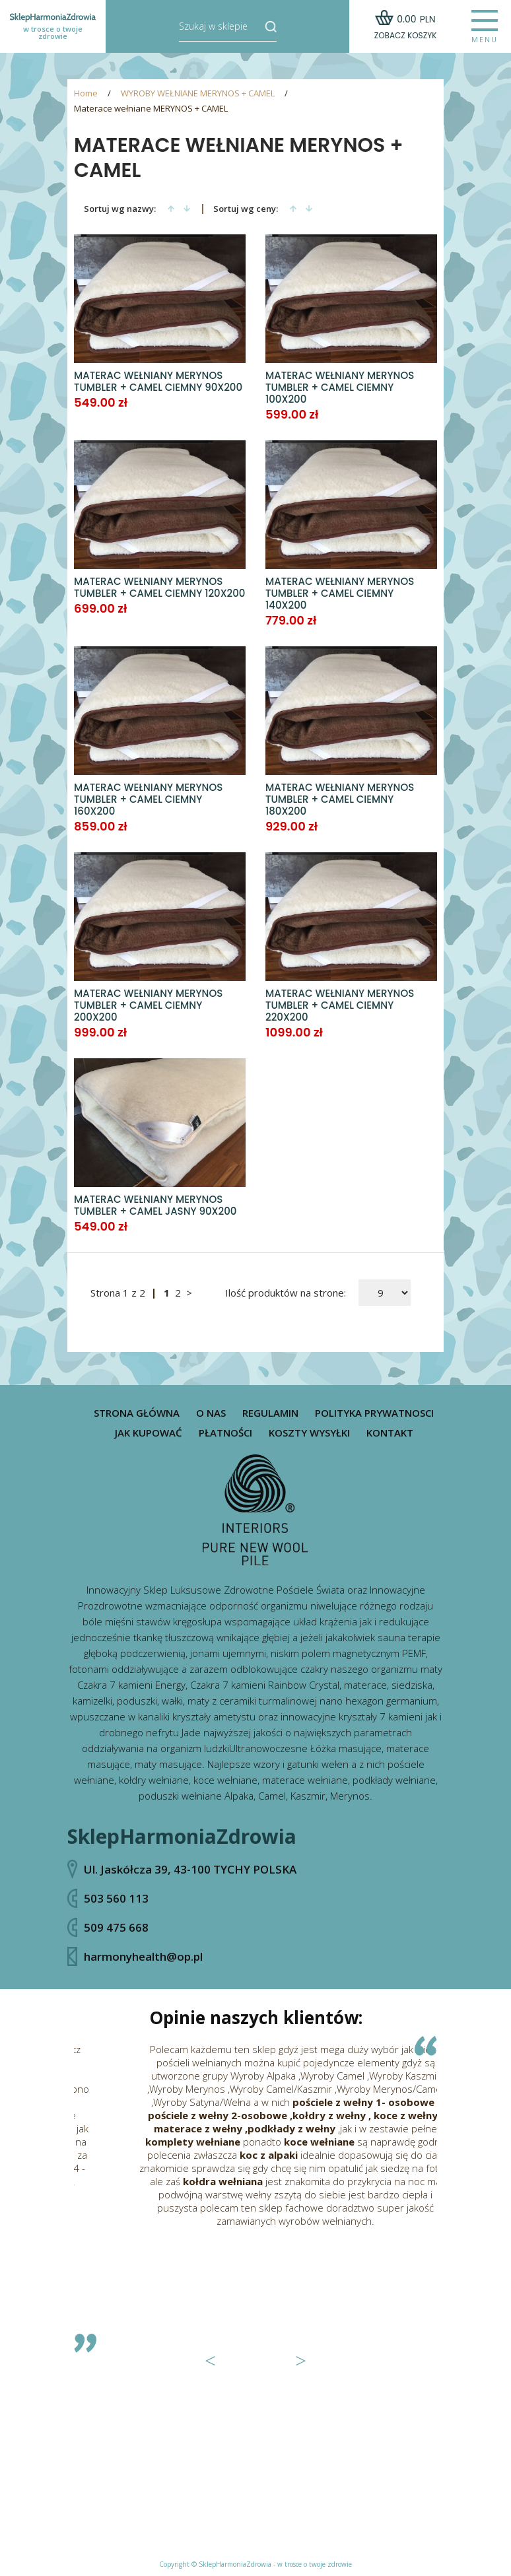  What do you see at coordinates (151, 108) in the screenshot?
I see `Materace wełniane MERYNOS + CAMEL` at bounding box center [151, 108].